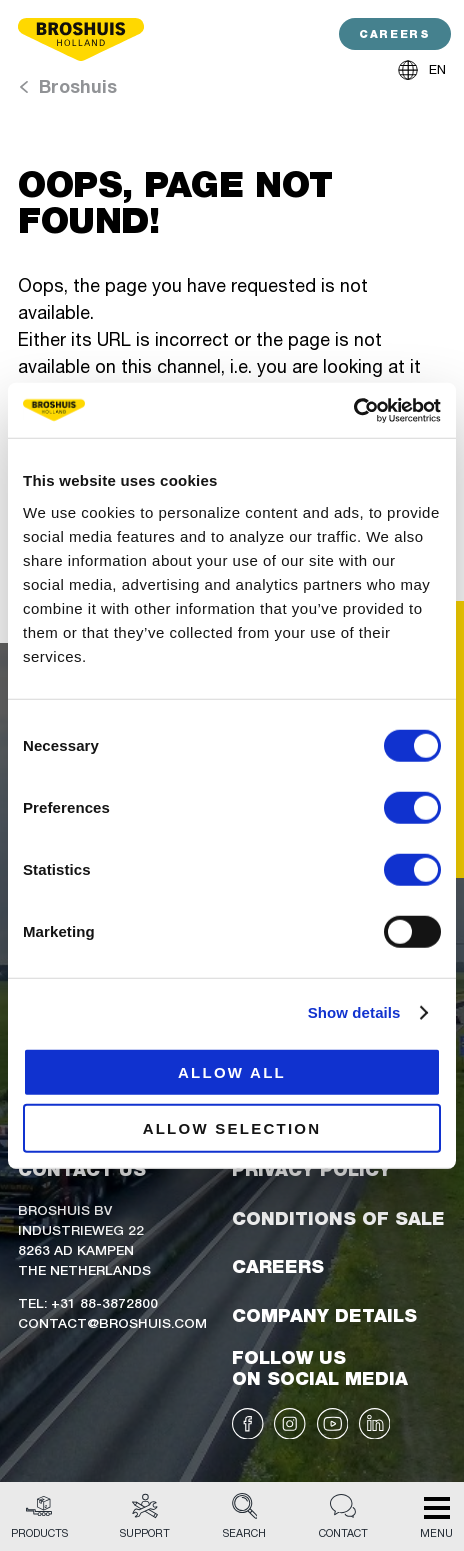  What do you see at coordinates (232, 1071) in the screenshot?
I see `Allow all` at bounding box center [232, 1071].